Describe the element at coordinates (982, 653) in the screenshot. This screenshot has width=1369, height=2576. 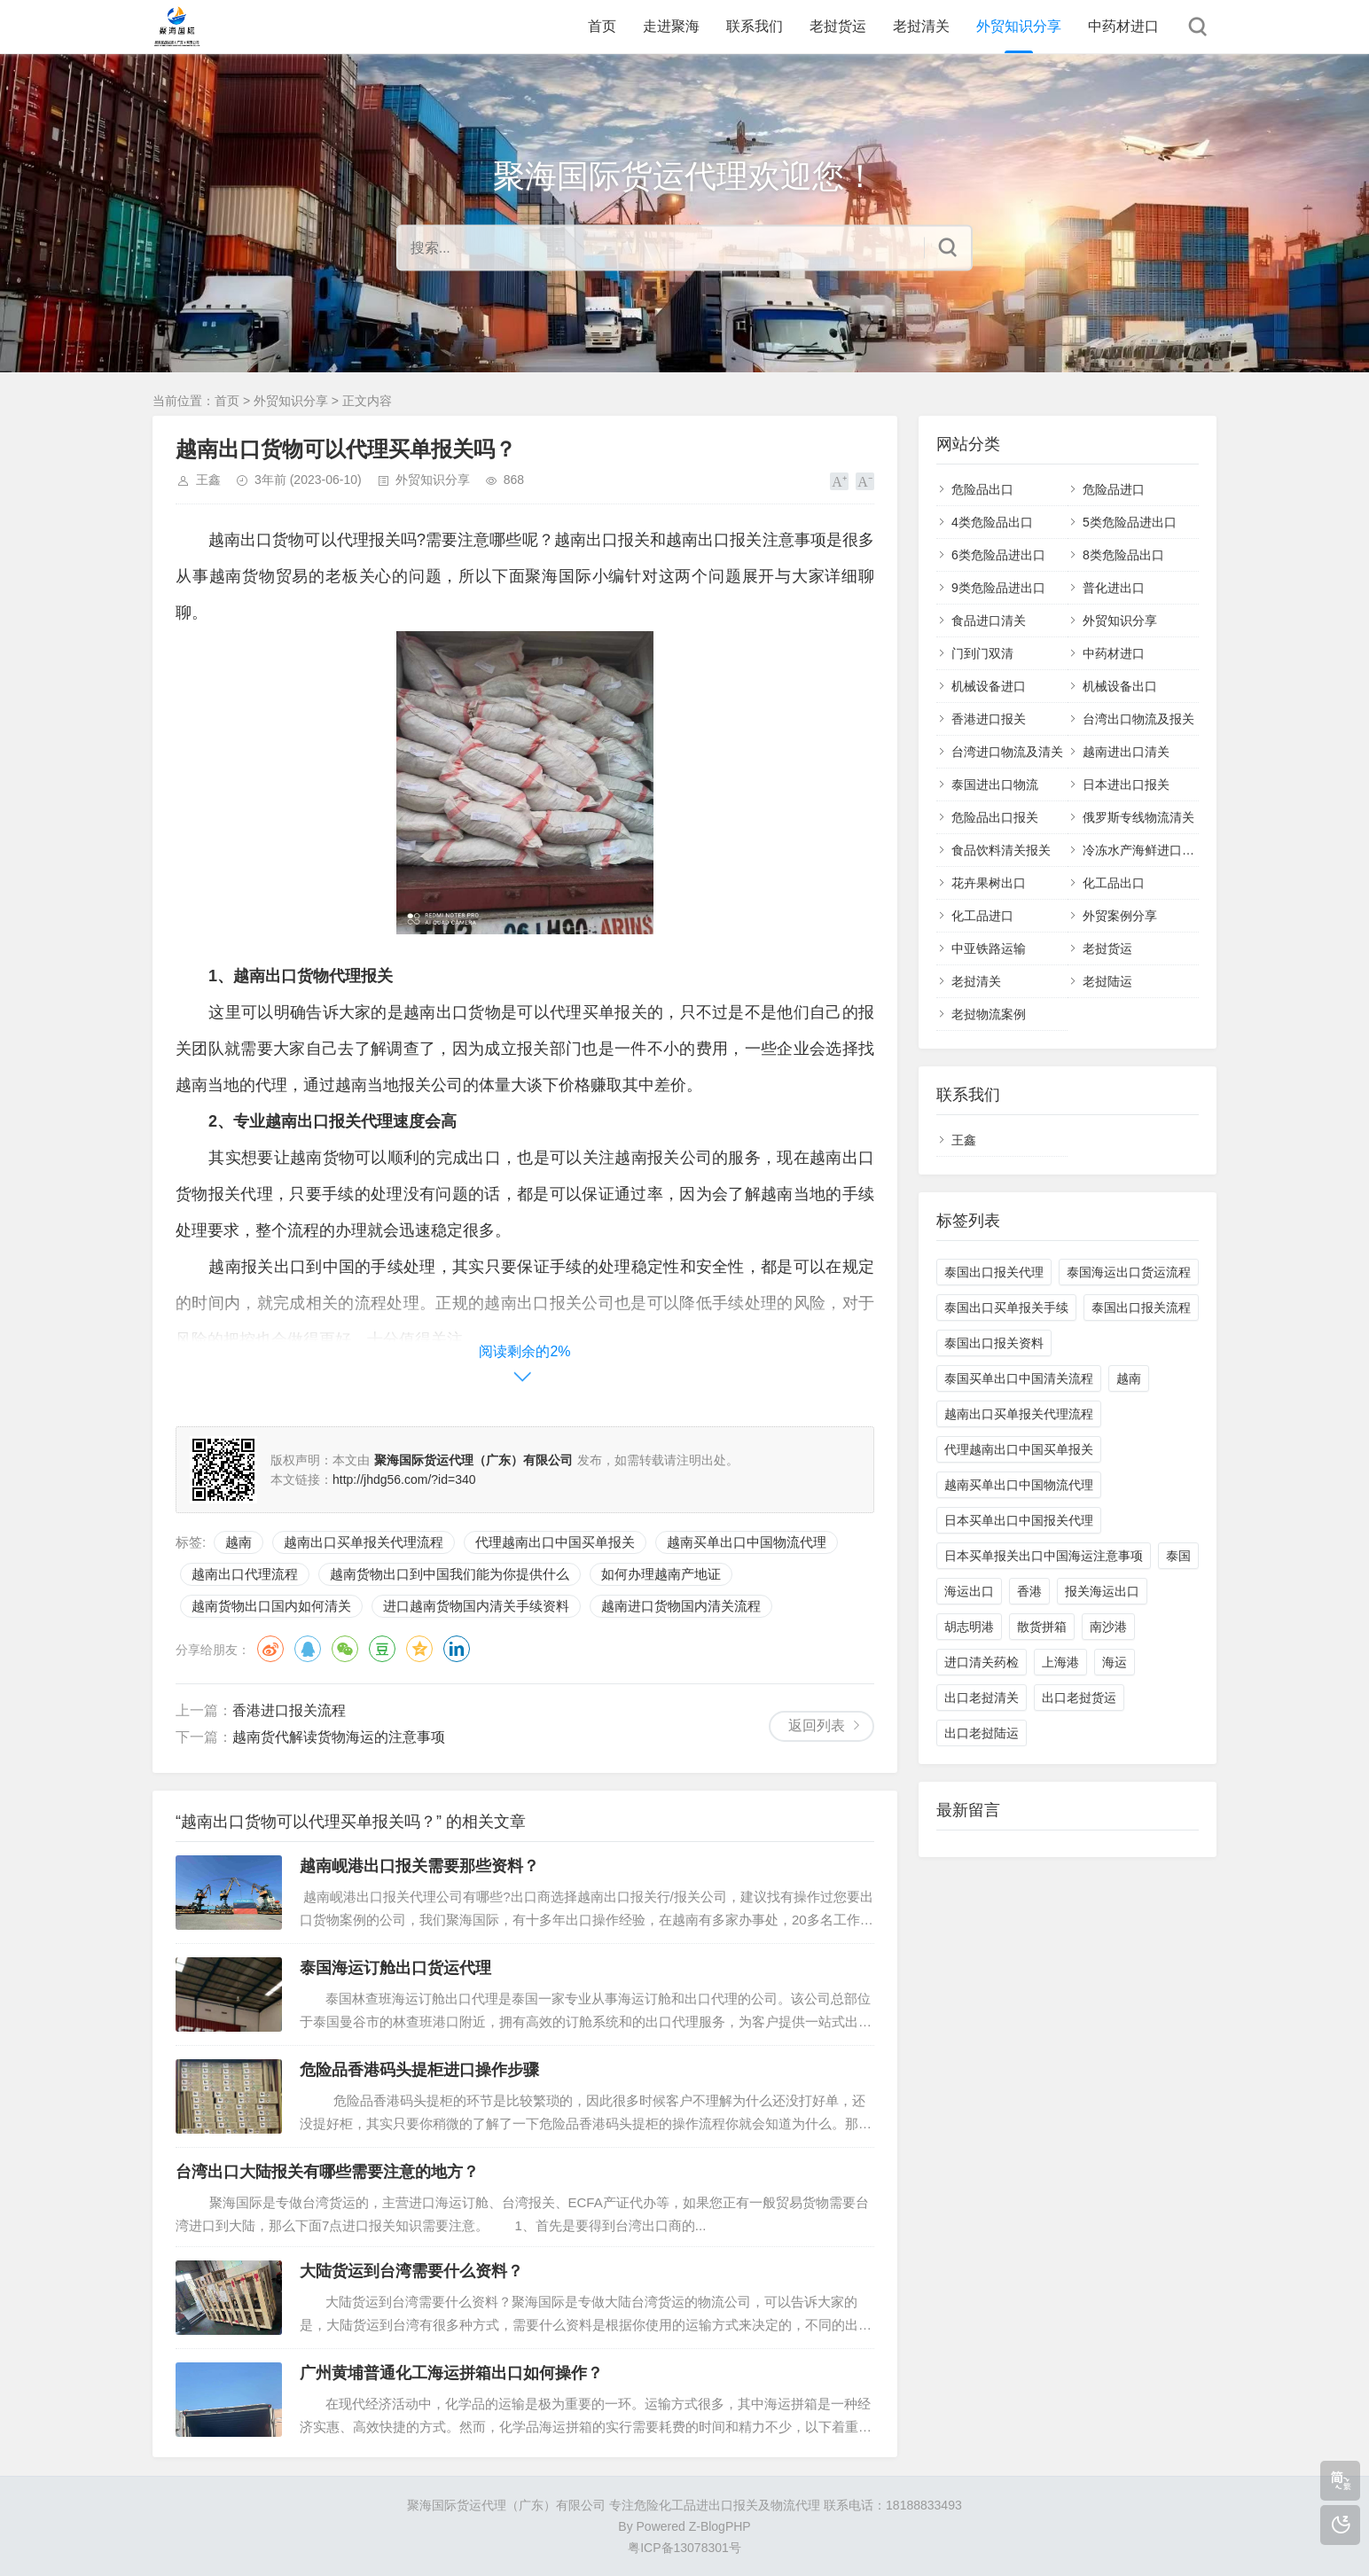
I see `门到门双清` at that location.